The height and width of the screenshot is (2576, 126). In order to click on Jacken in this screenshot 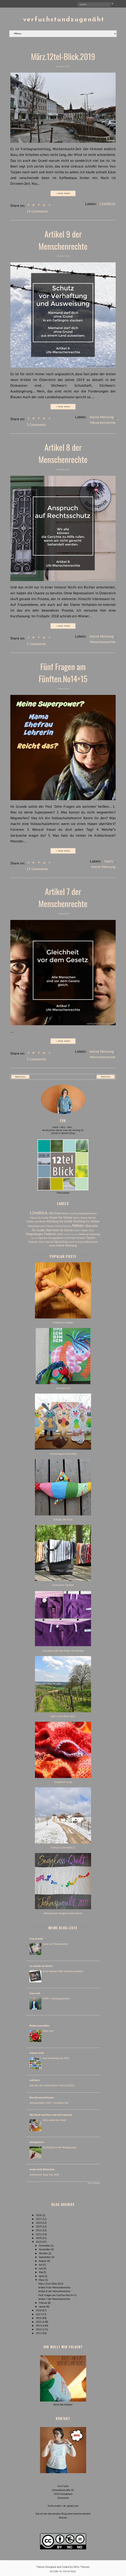, I will do `click(84, 1217)`.